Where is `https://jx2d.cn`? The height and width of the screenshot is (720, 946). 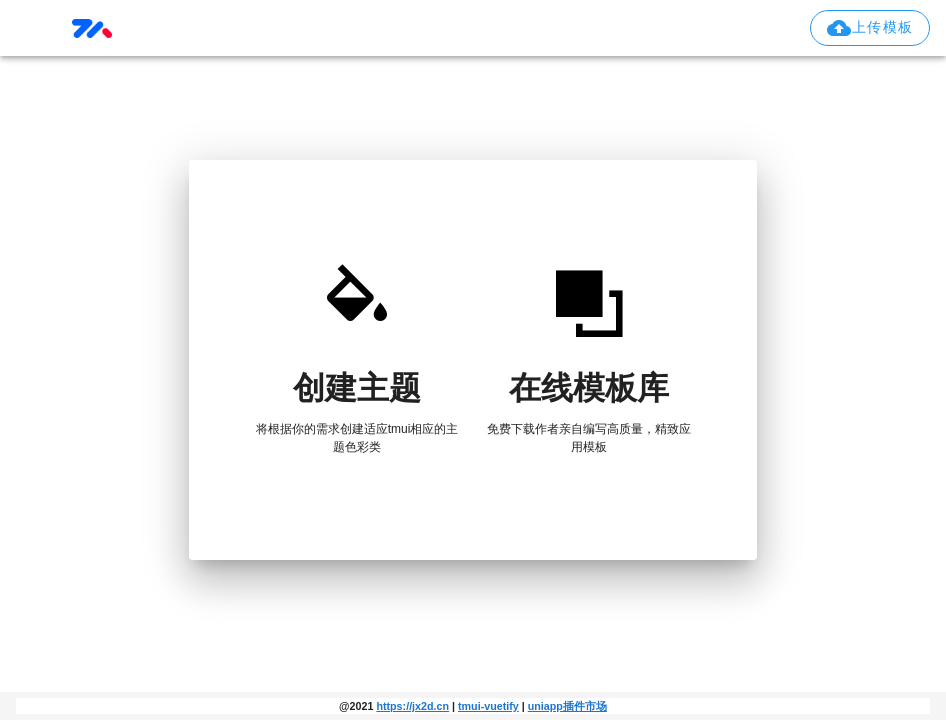
https://jx2d.cn is located at coordinates (412, 706).